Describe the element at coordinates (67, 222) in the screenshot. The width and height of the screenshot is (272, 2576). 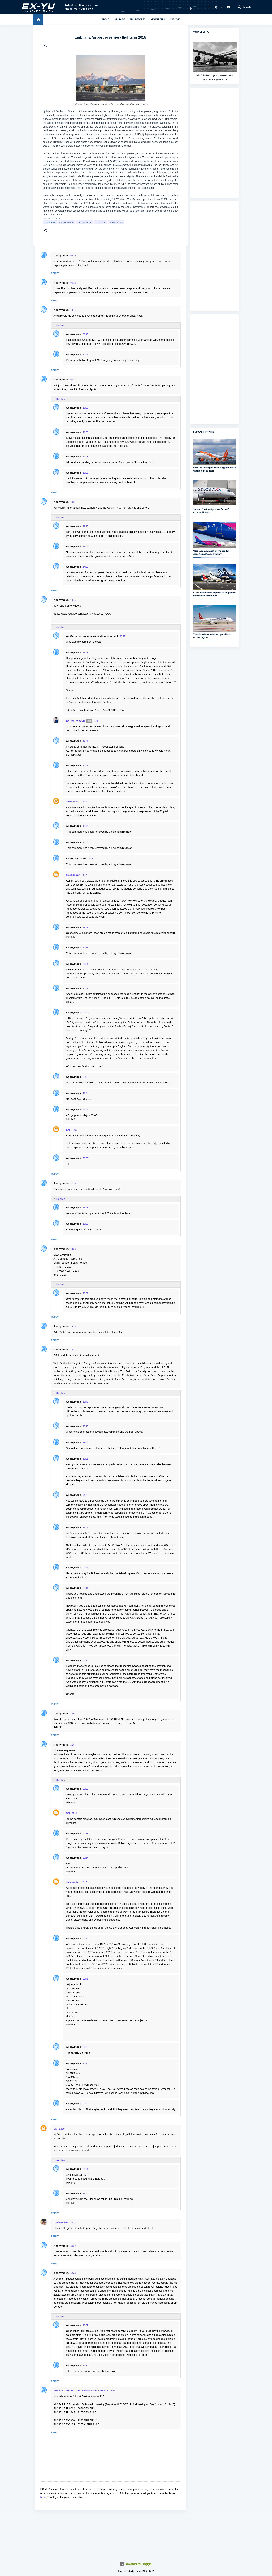
I see `Privatisation` at that location.